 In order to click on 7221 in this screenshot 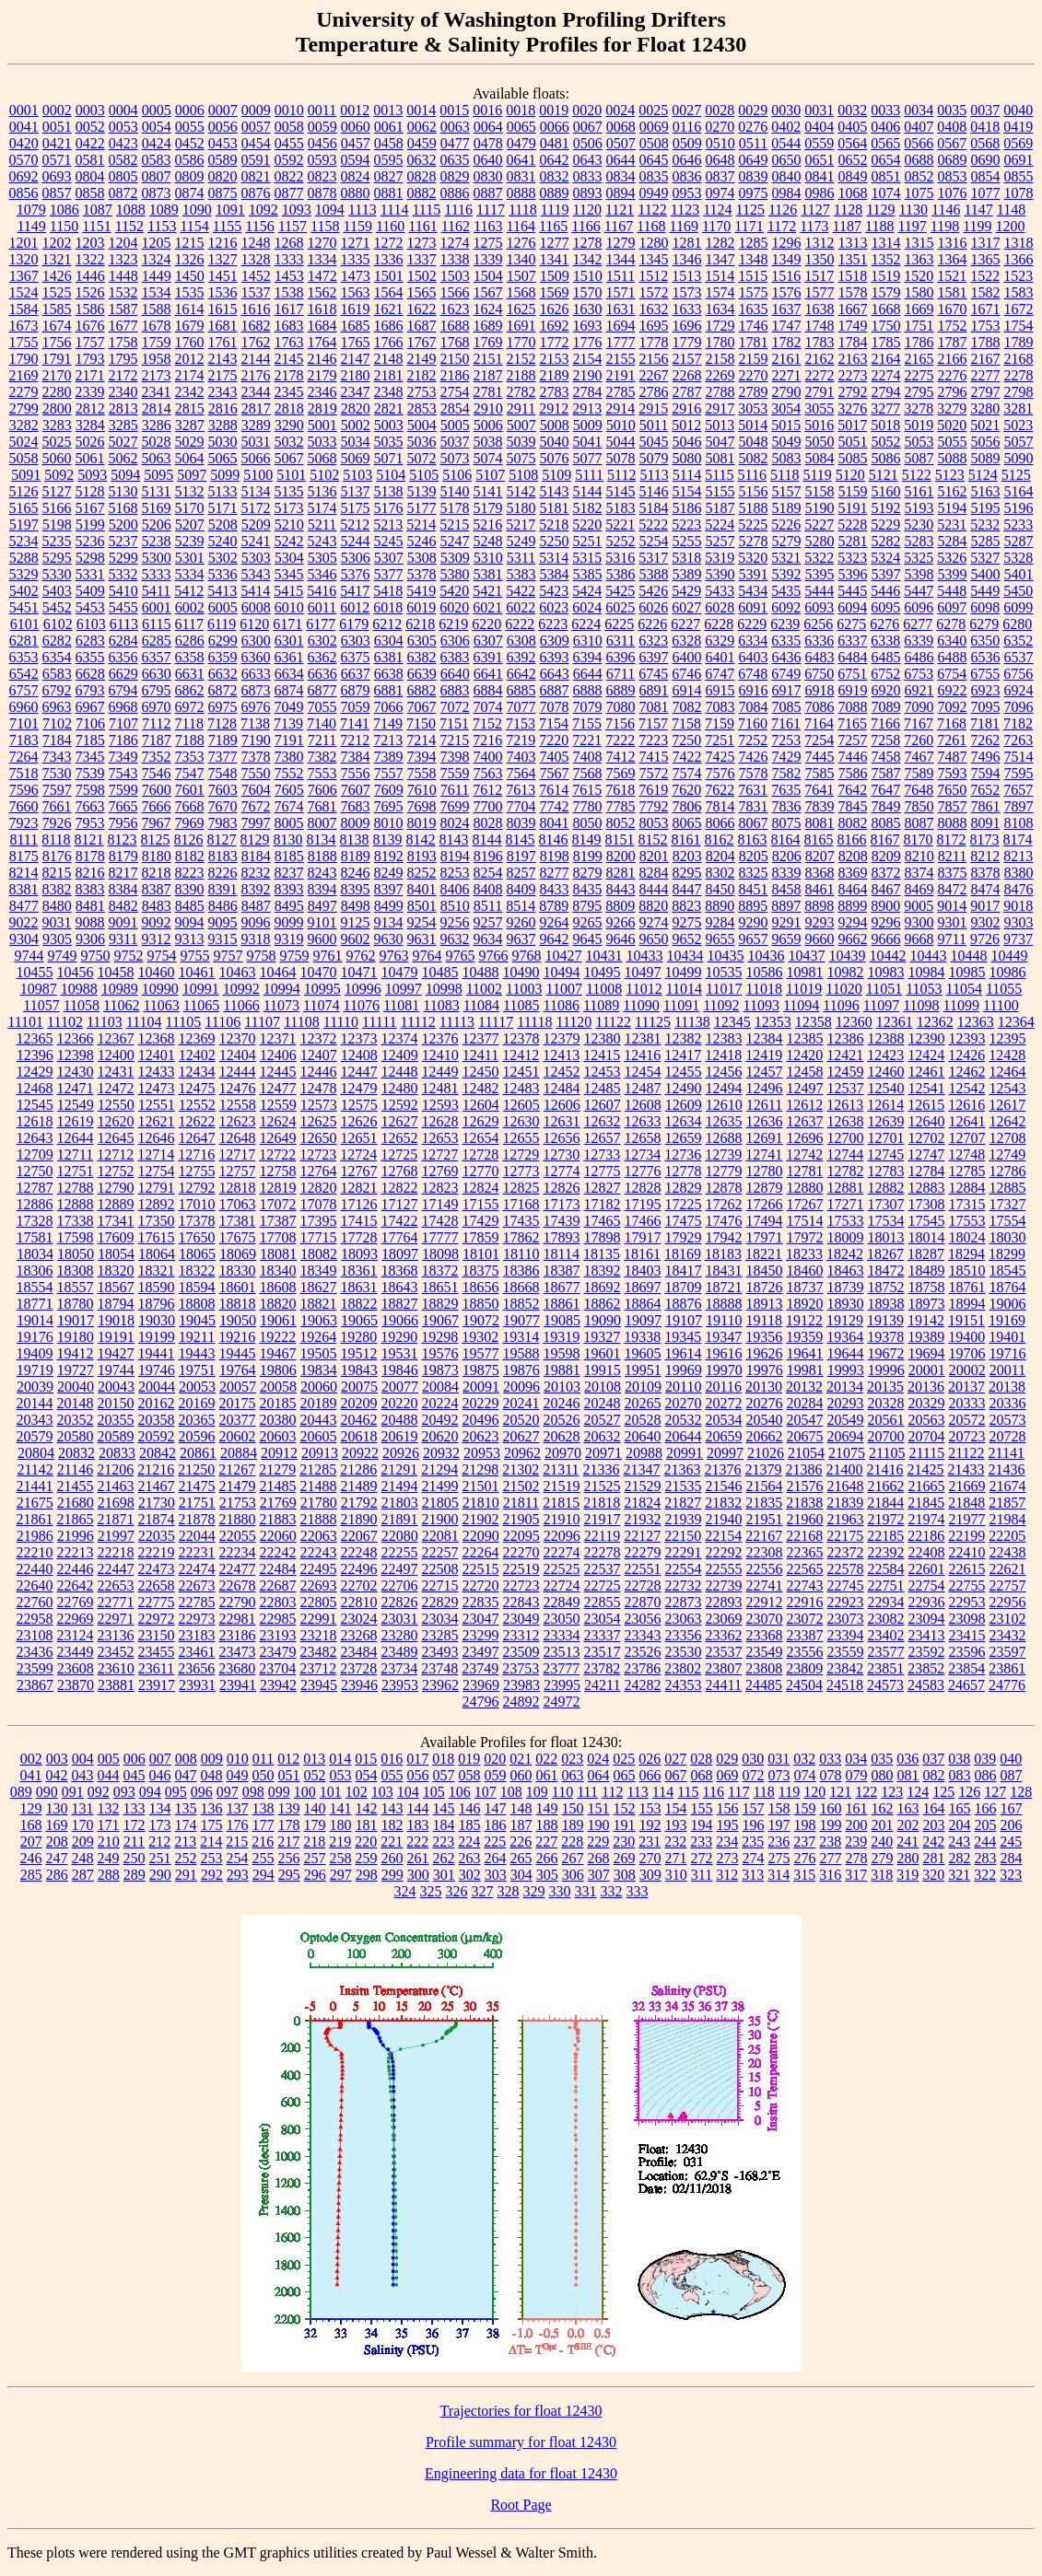, I will do `click(587, 740)`.